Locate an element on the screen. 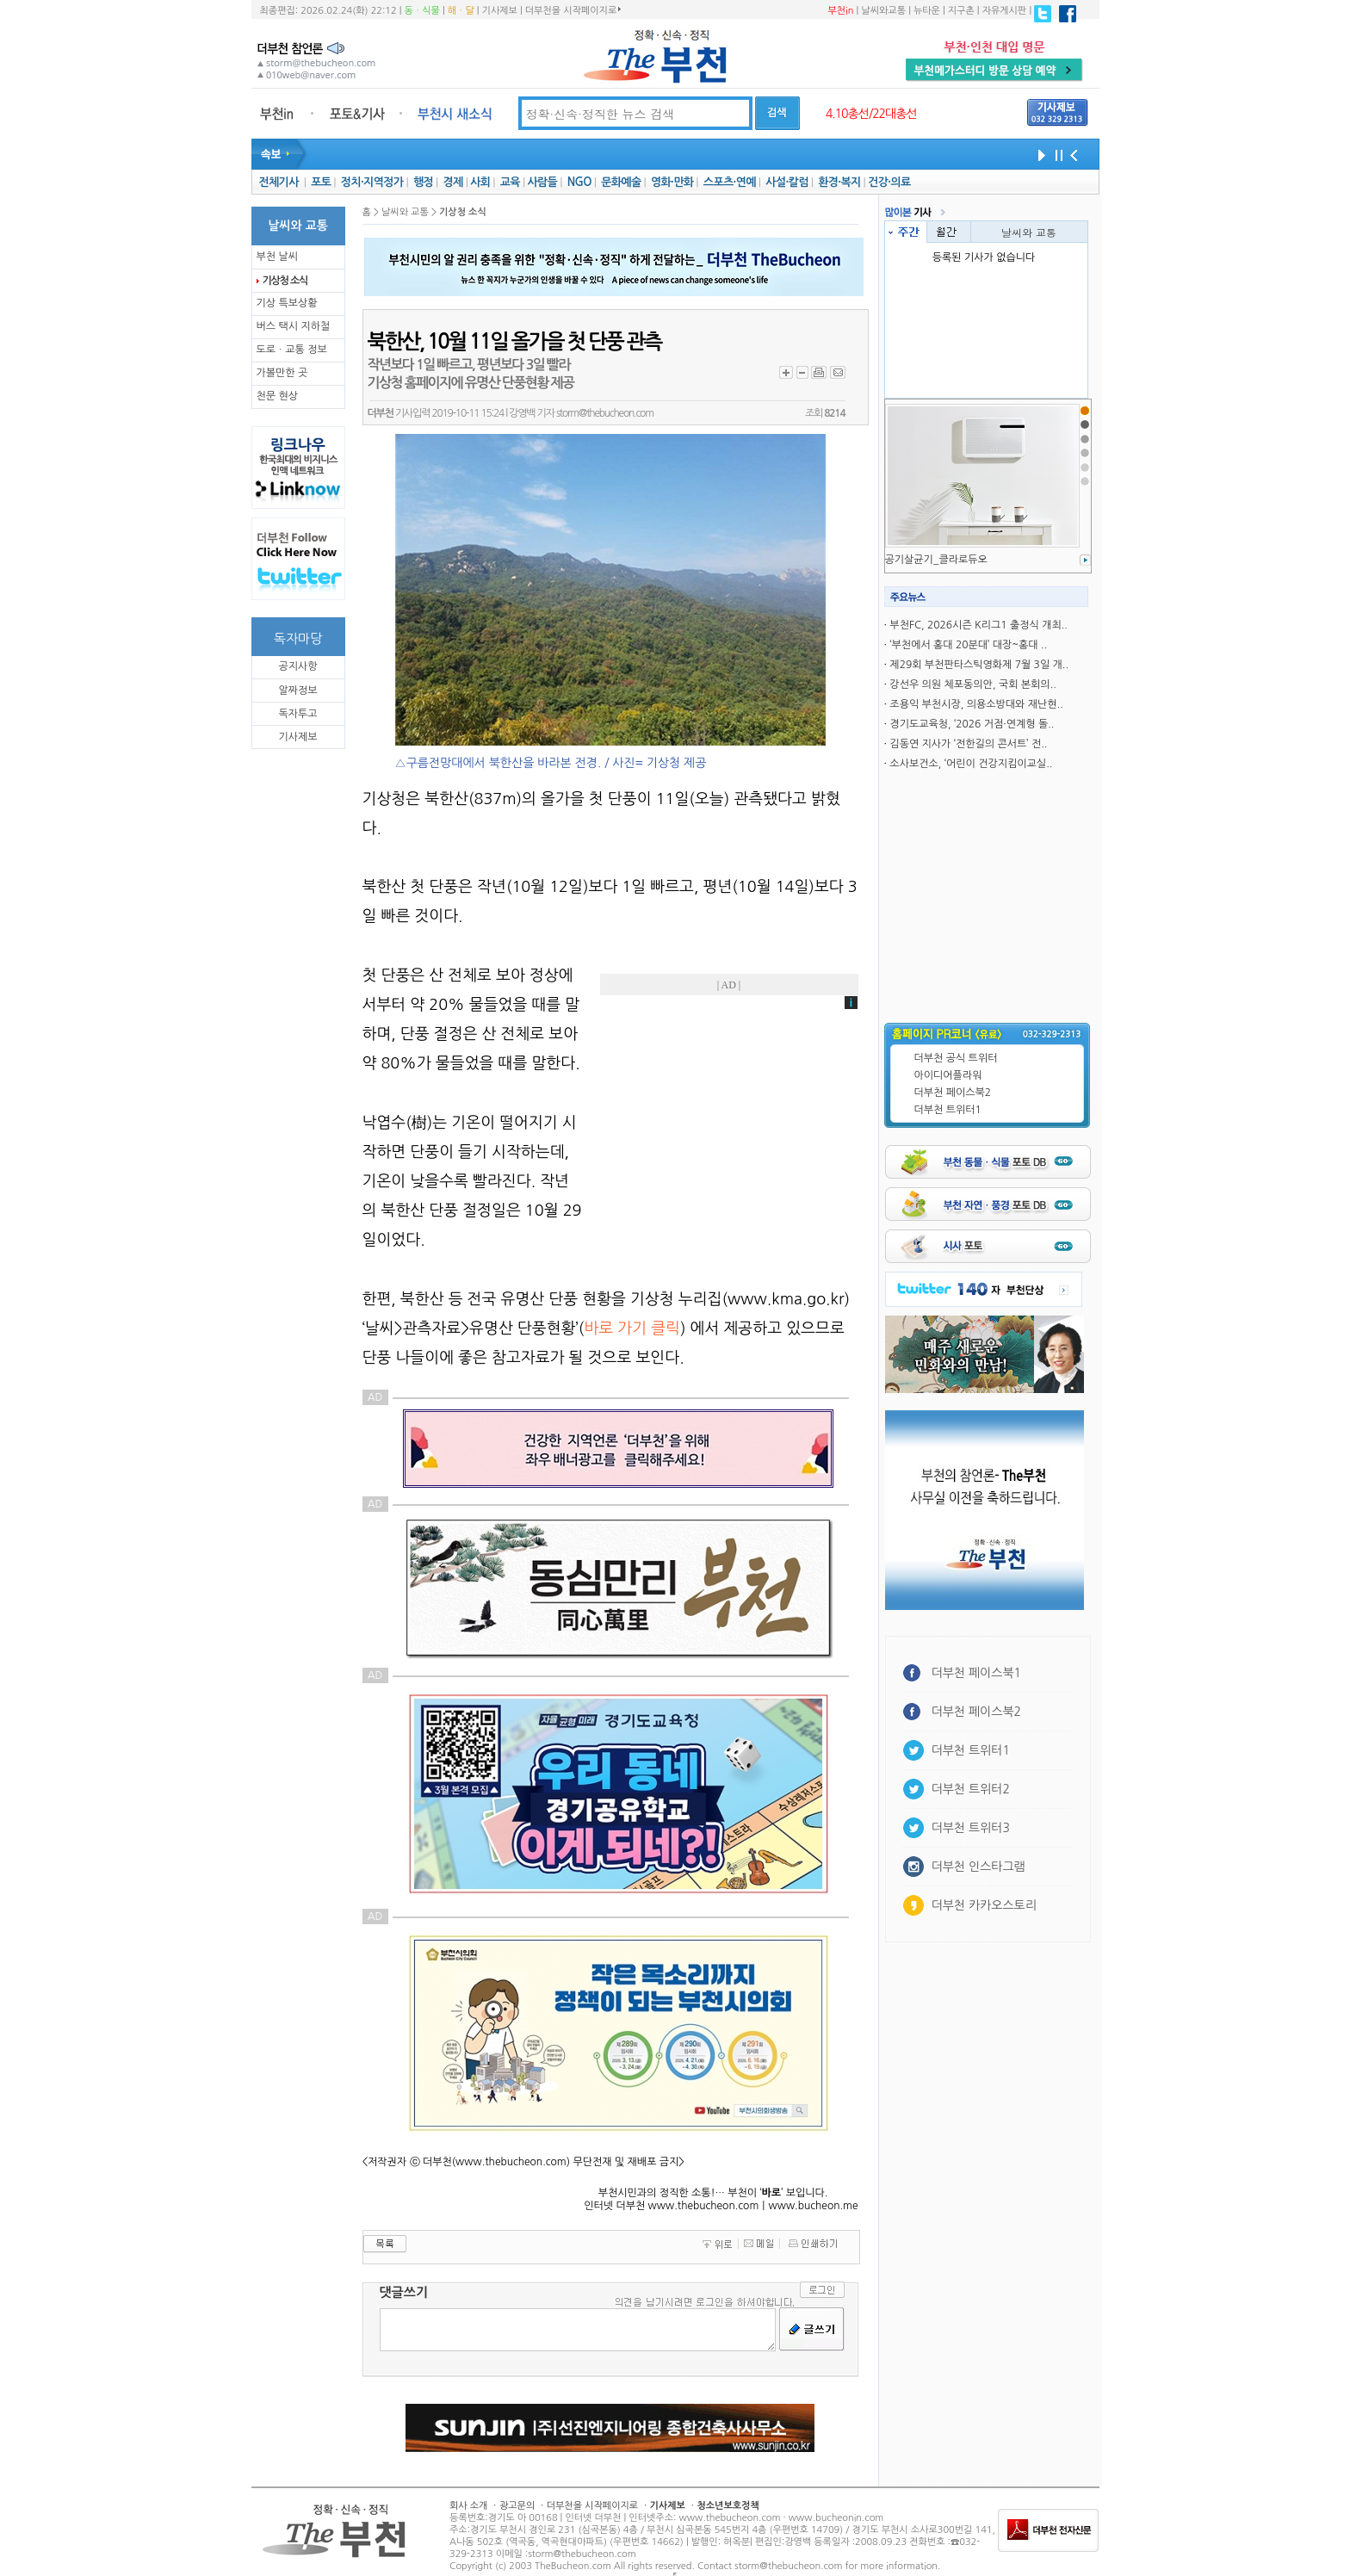 Image resolution: width=1350 pixels, height=2576 pixels. 더부천 공식 트위터 is located at coordinates (956, 1058).